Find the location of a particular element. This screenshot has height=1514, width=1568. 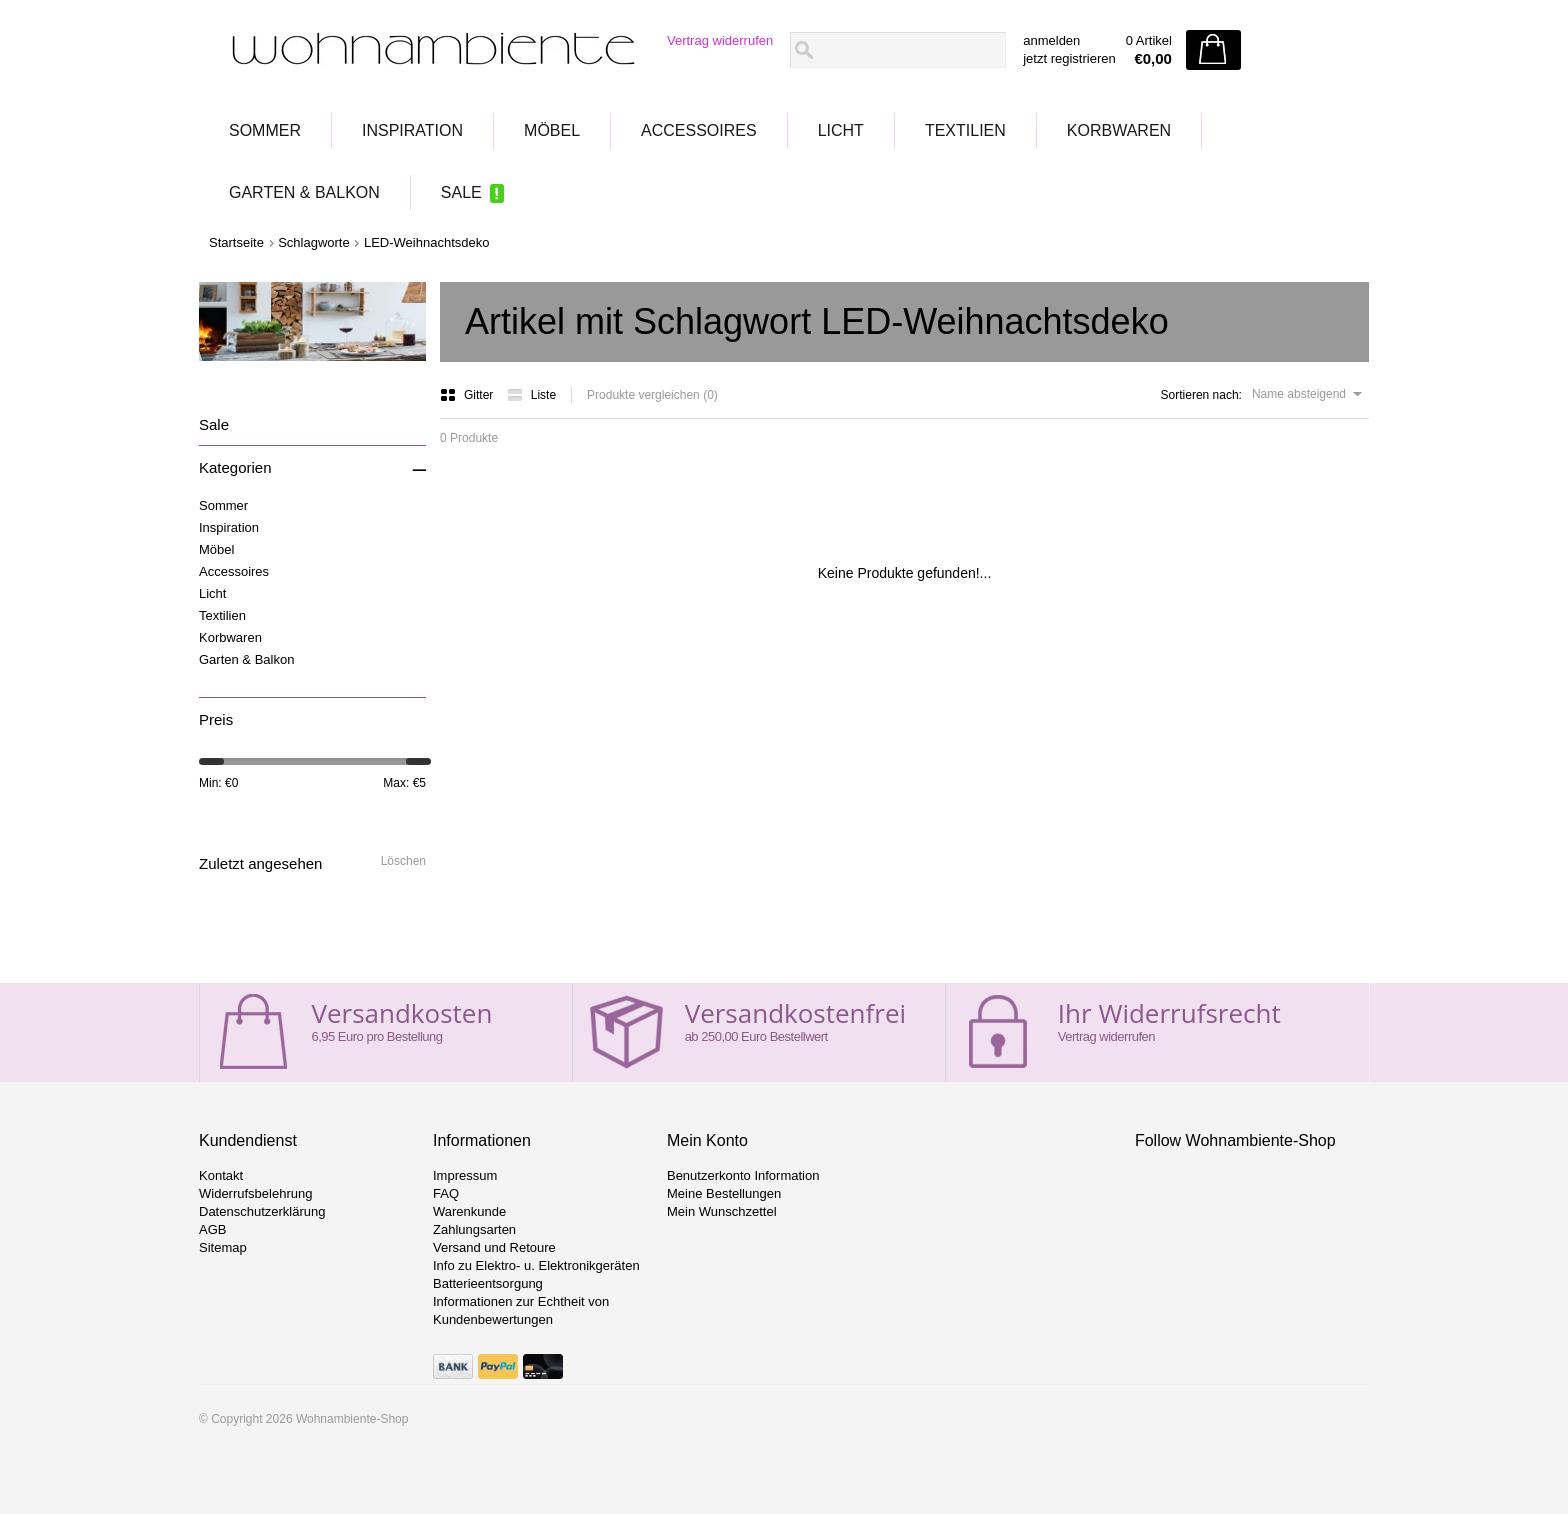

Datenschutzerklärung is located at coordinates (262, 1211).